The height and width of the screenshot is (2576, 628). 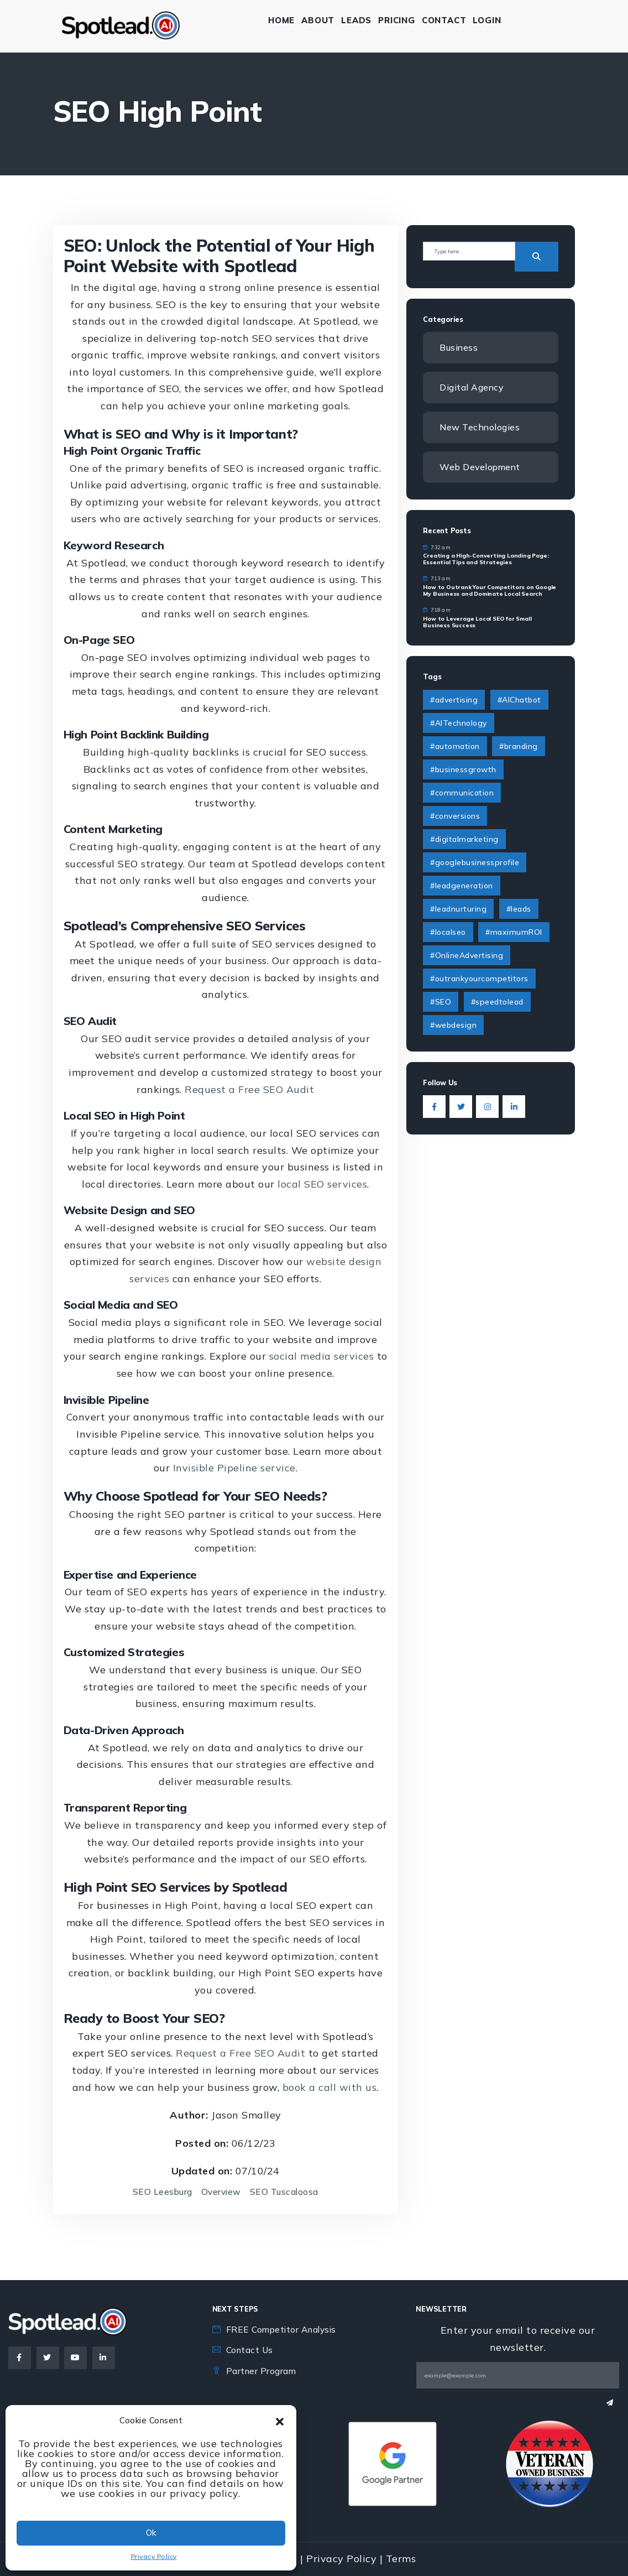 I want to click on local SEO services, so click(x=322, y=1184).